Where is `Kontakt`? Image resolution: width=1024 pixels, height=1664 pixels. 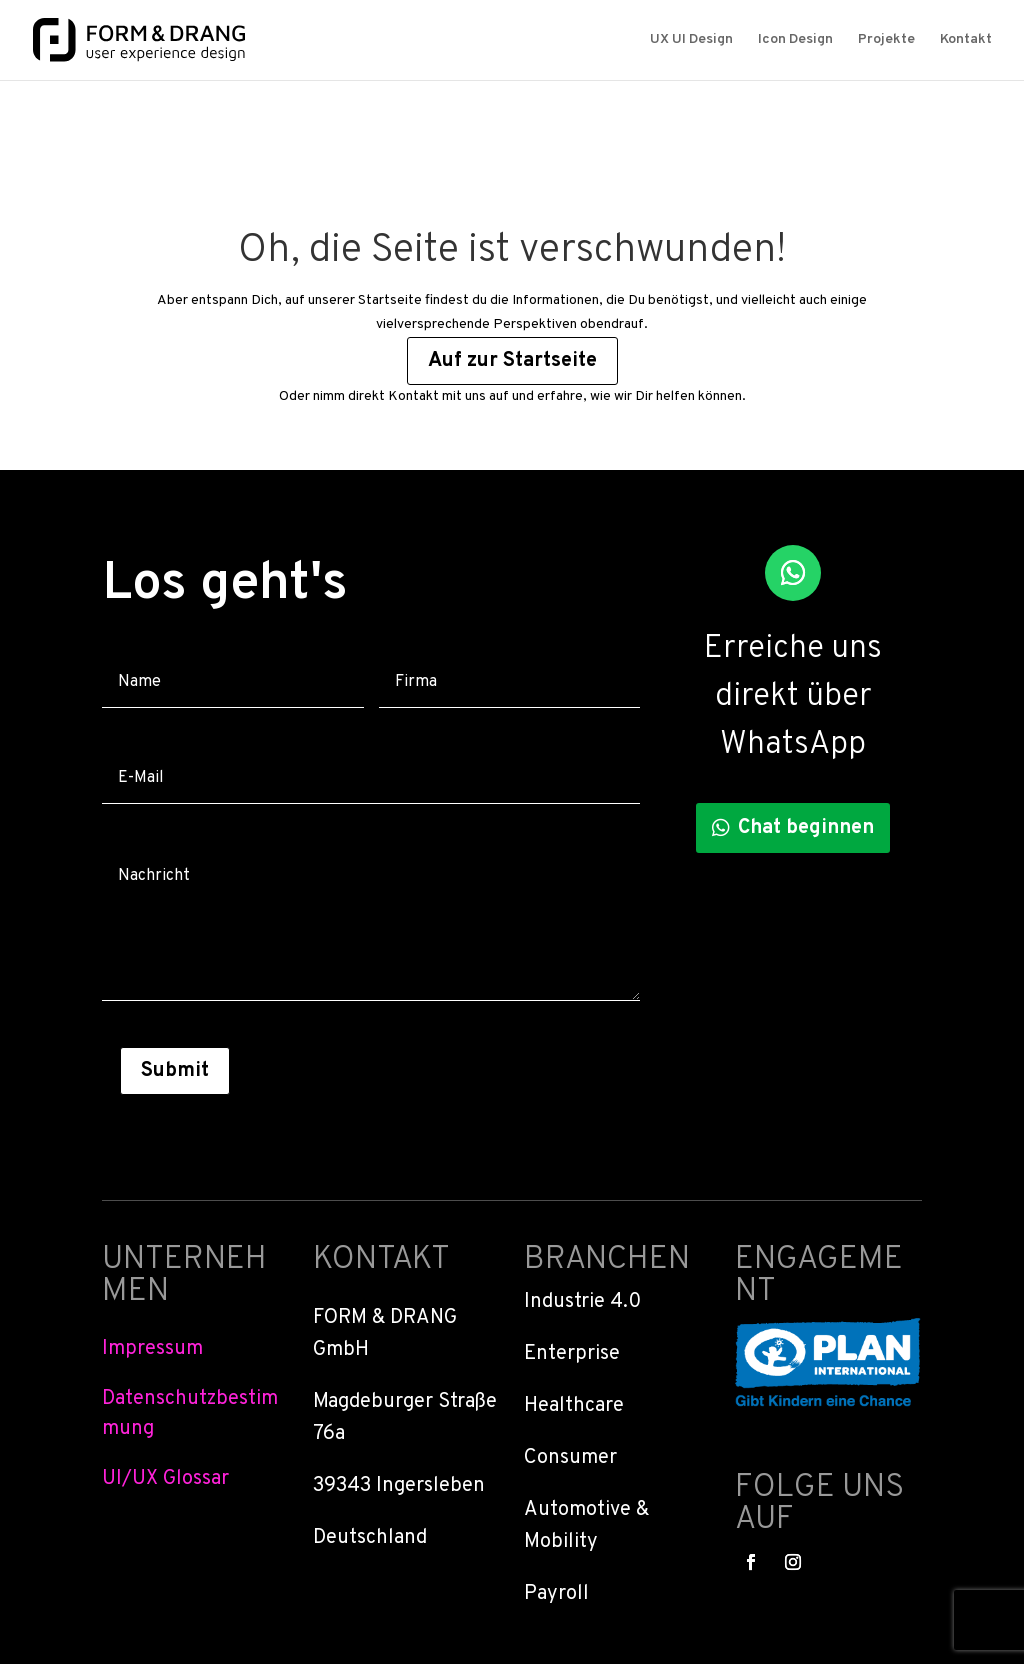 Kontakt is located at coordinates (966, 40).